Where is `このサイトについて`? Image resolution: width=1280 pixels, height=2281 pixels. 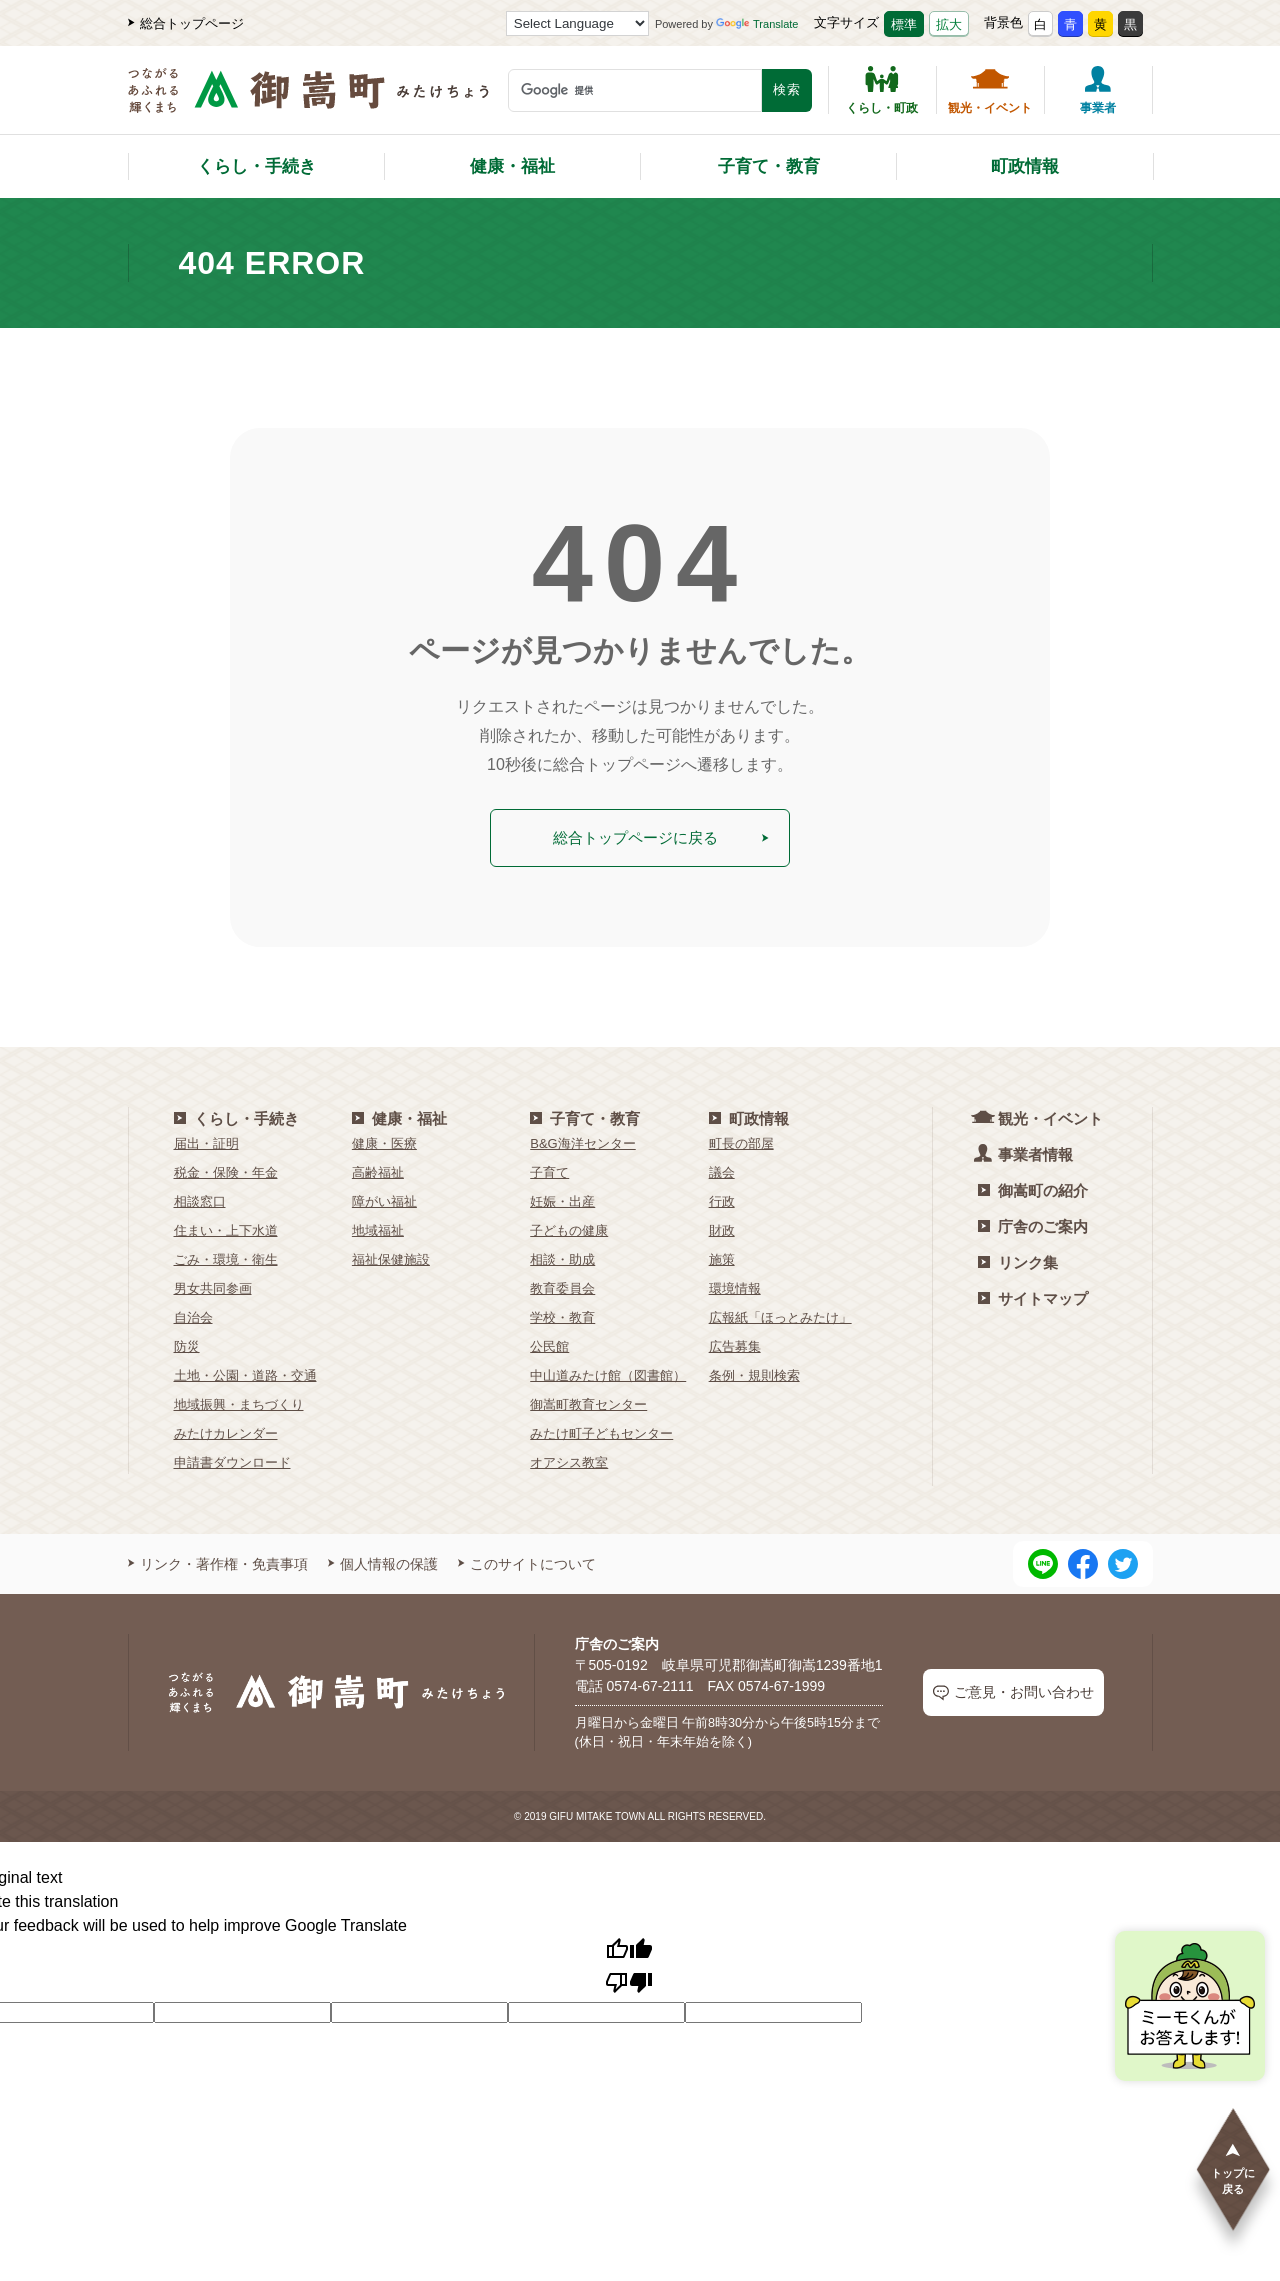 このサイトについて is located at coordinates (527, 1560).